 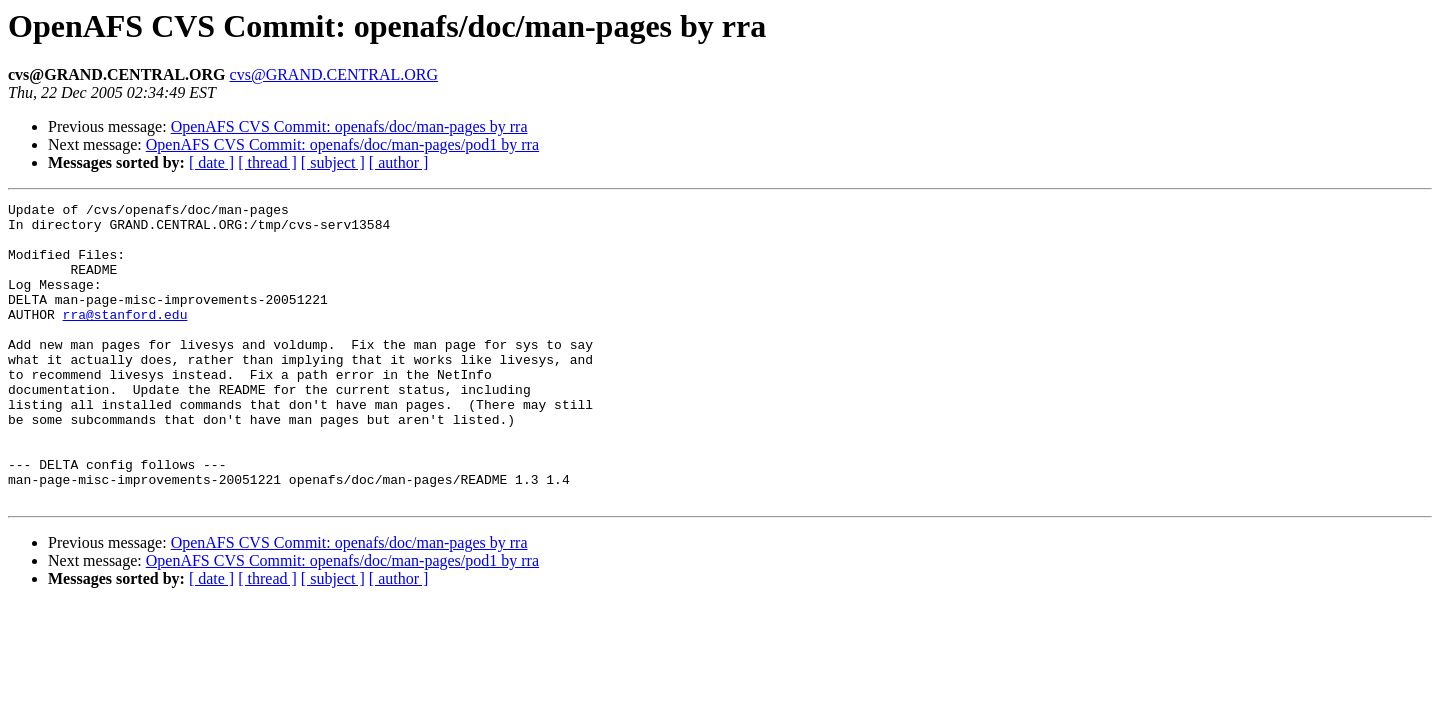 What do you see at coordinates (342, 144) in the screenshot?
I see `OpenAFS CVS Commit: openafs/doc/man-pages/pod1 by rra` at bounding box center [342, 144].